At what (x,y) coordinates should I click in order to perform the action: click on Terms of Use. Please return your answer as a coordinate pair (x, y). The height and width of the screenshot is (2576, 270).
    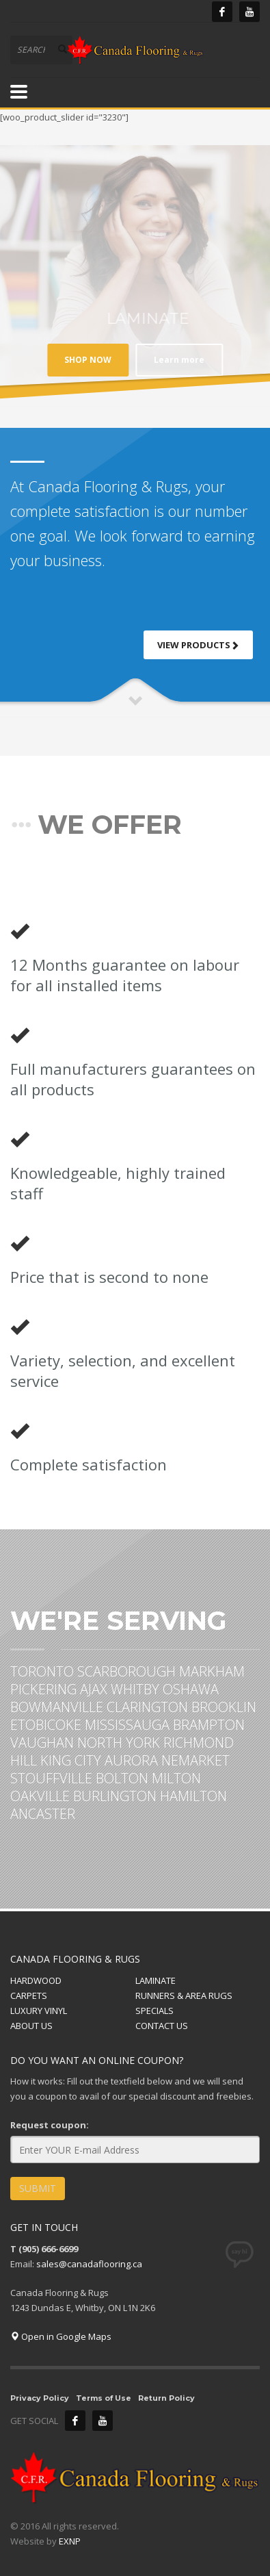
    Looking at the image, I should click on (103, 2398).